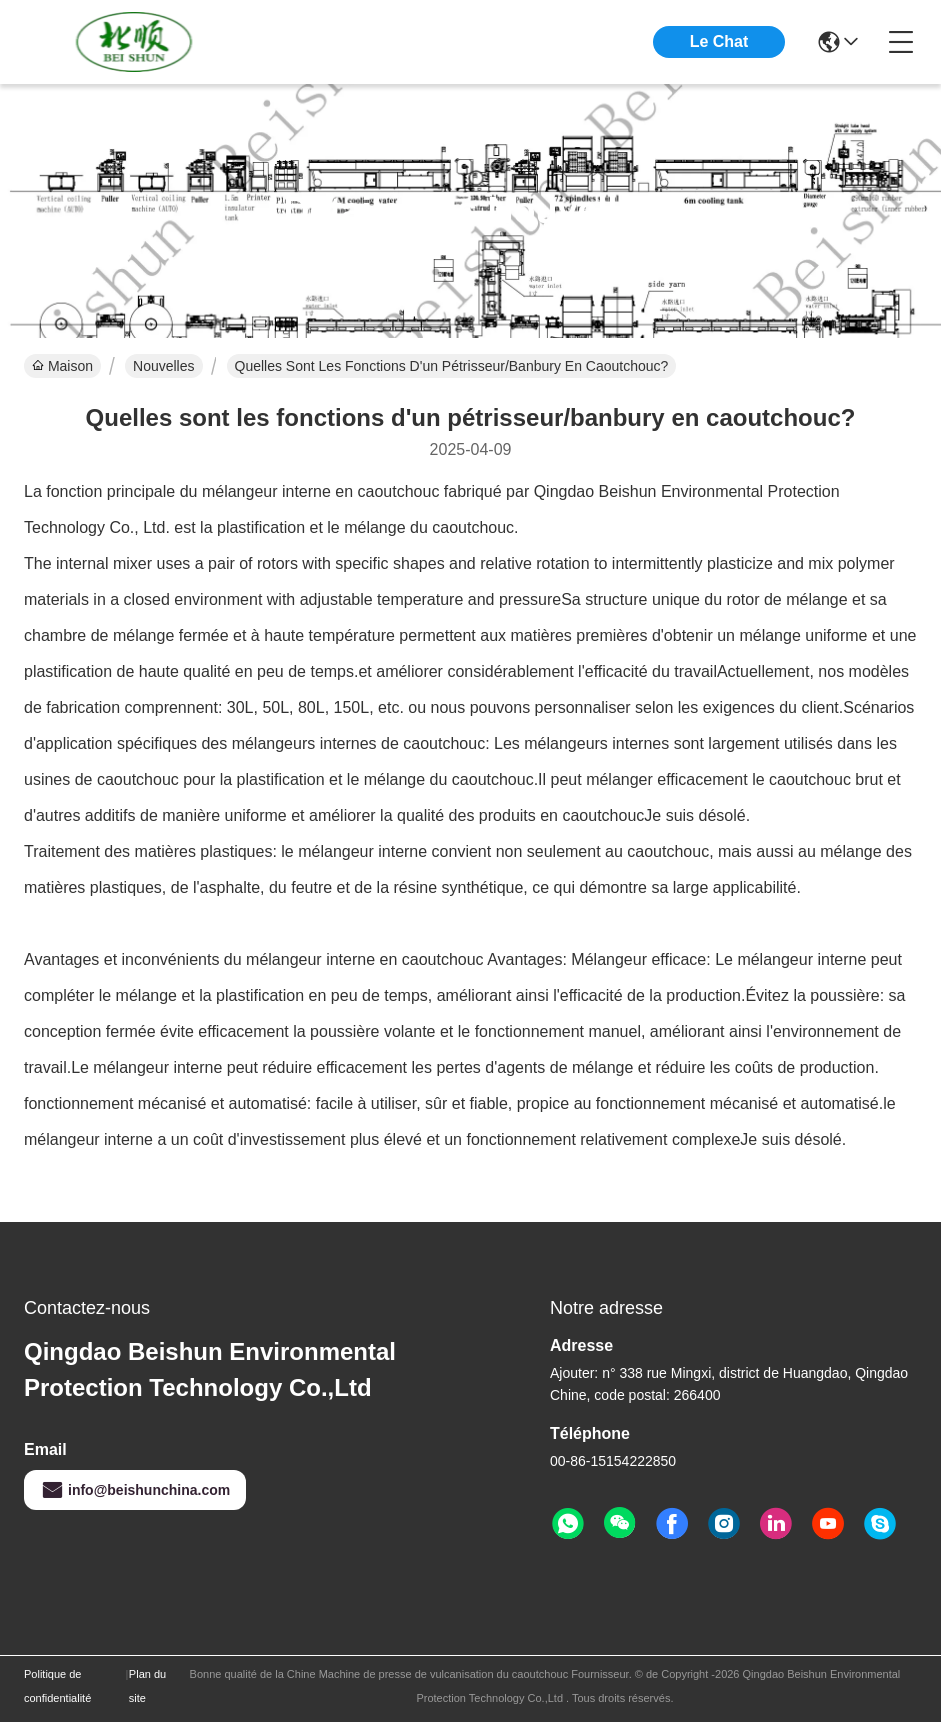  I want to click on Le Chat, so click(719, 41).